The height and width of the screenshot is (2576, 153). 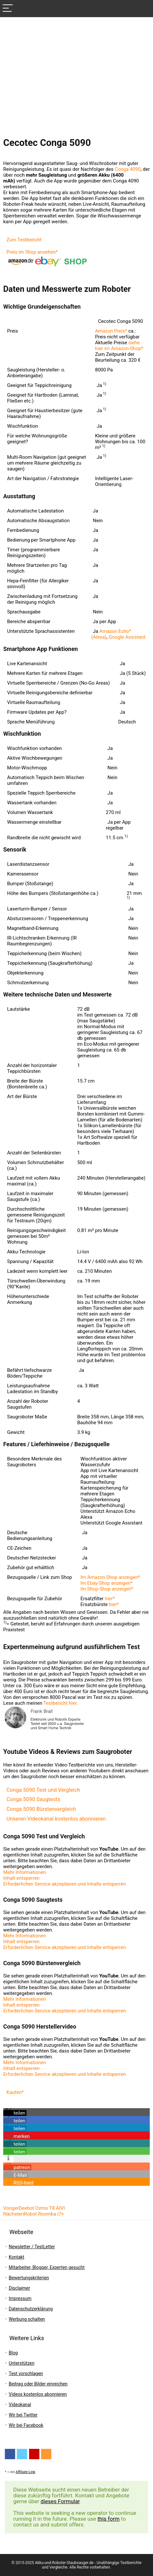 What do you see at coordinates (127, 637) in the screenshot?
I see `Google Assistant` at bounding box center [127, 637].